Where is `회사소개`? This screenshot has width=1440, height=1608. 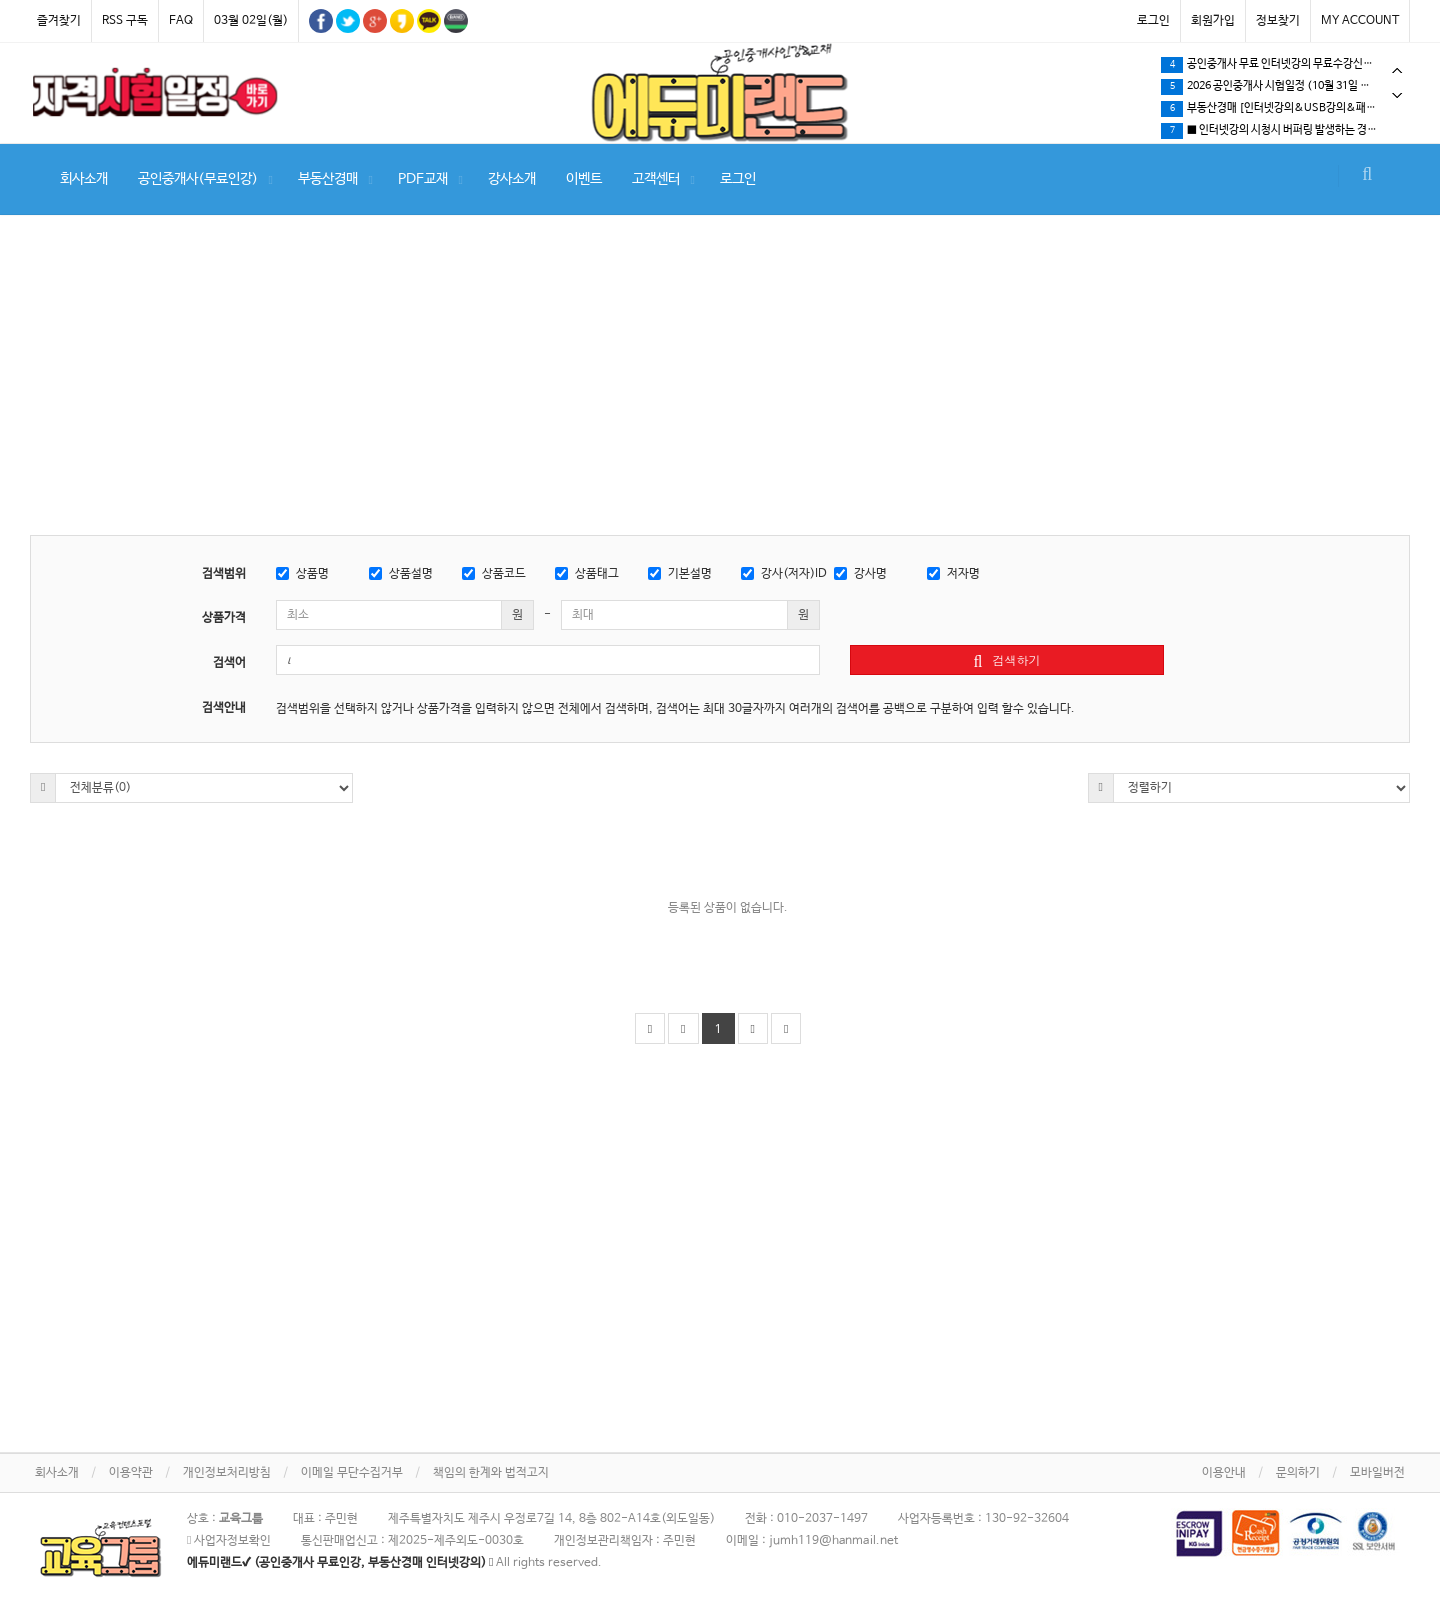 회사소개 is located at coordinates (84, 179).